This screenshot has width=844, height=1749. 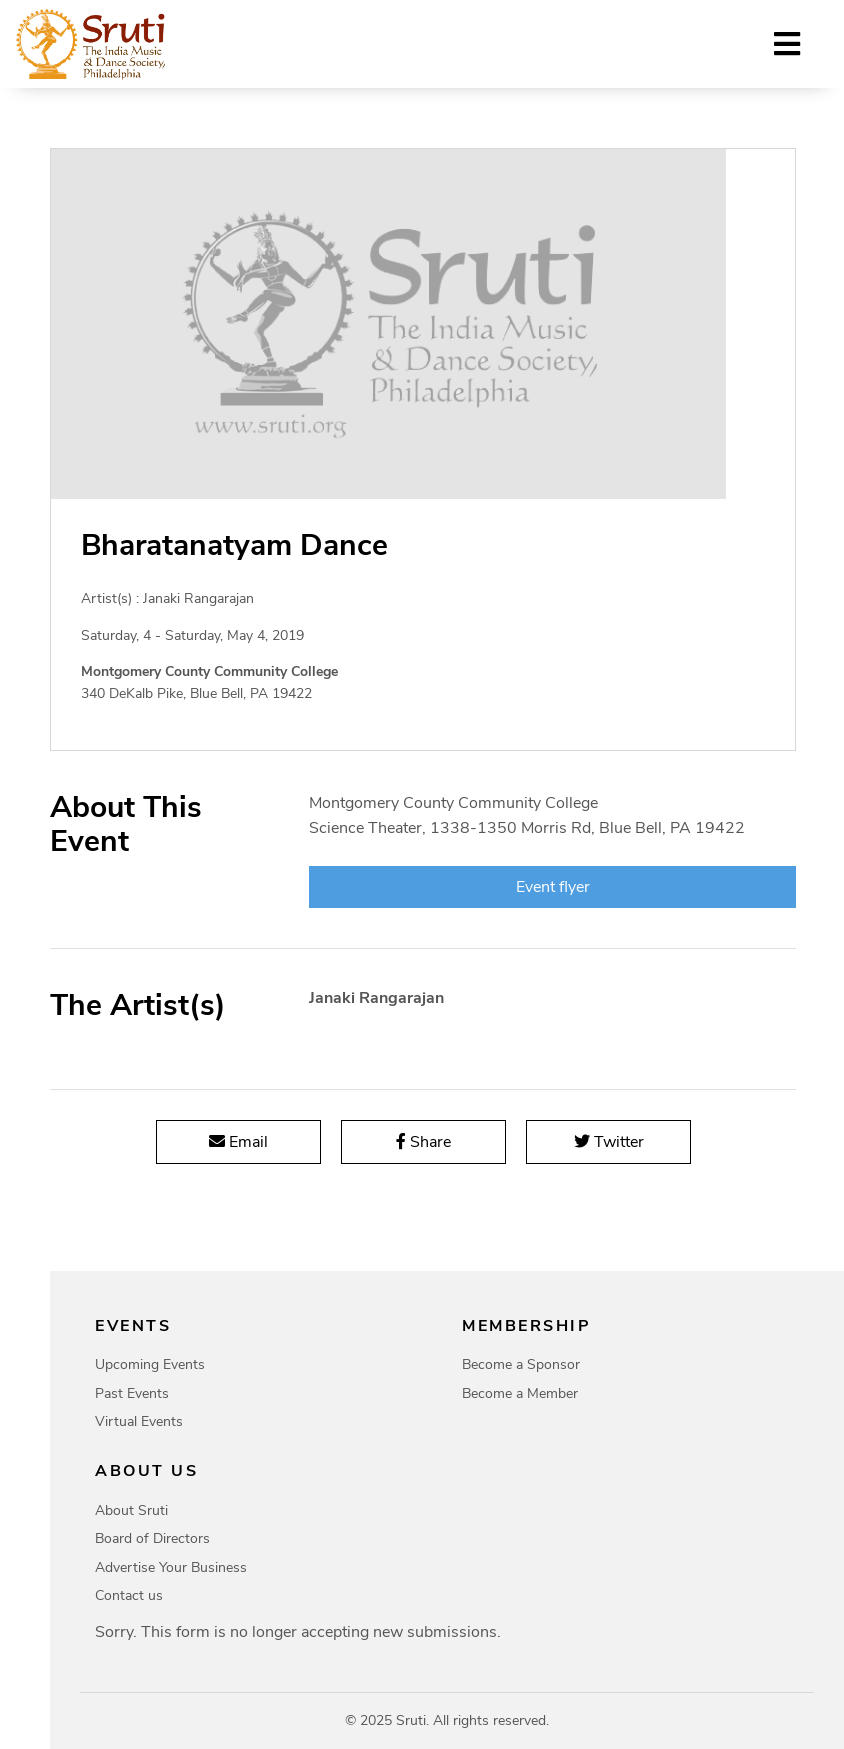 What do you see at coordinates (132, 1393) in the screenshot?
I see `Past Events` at bounding box center [132, 1393].